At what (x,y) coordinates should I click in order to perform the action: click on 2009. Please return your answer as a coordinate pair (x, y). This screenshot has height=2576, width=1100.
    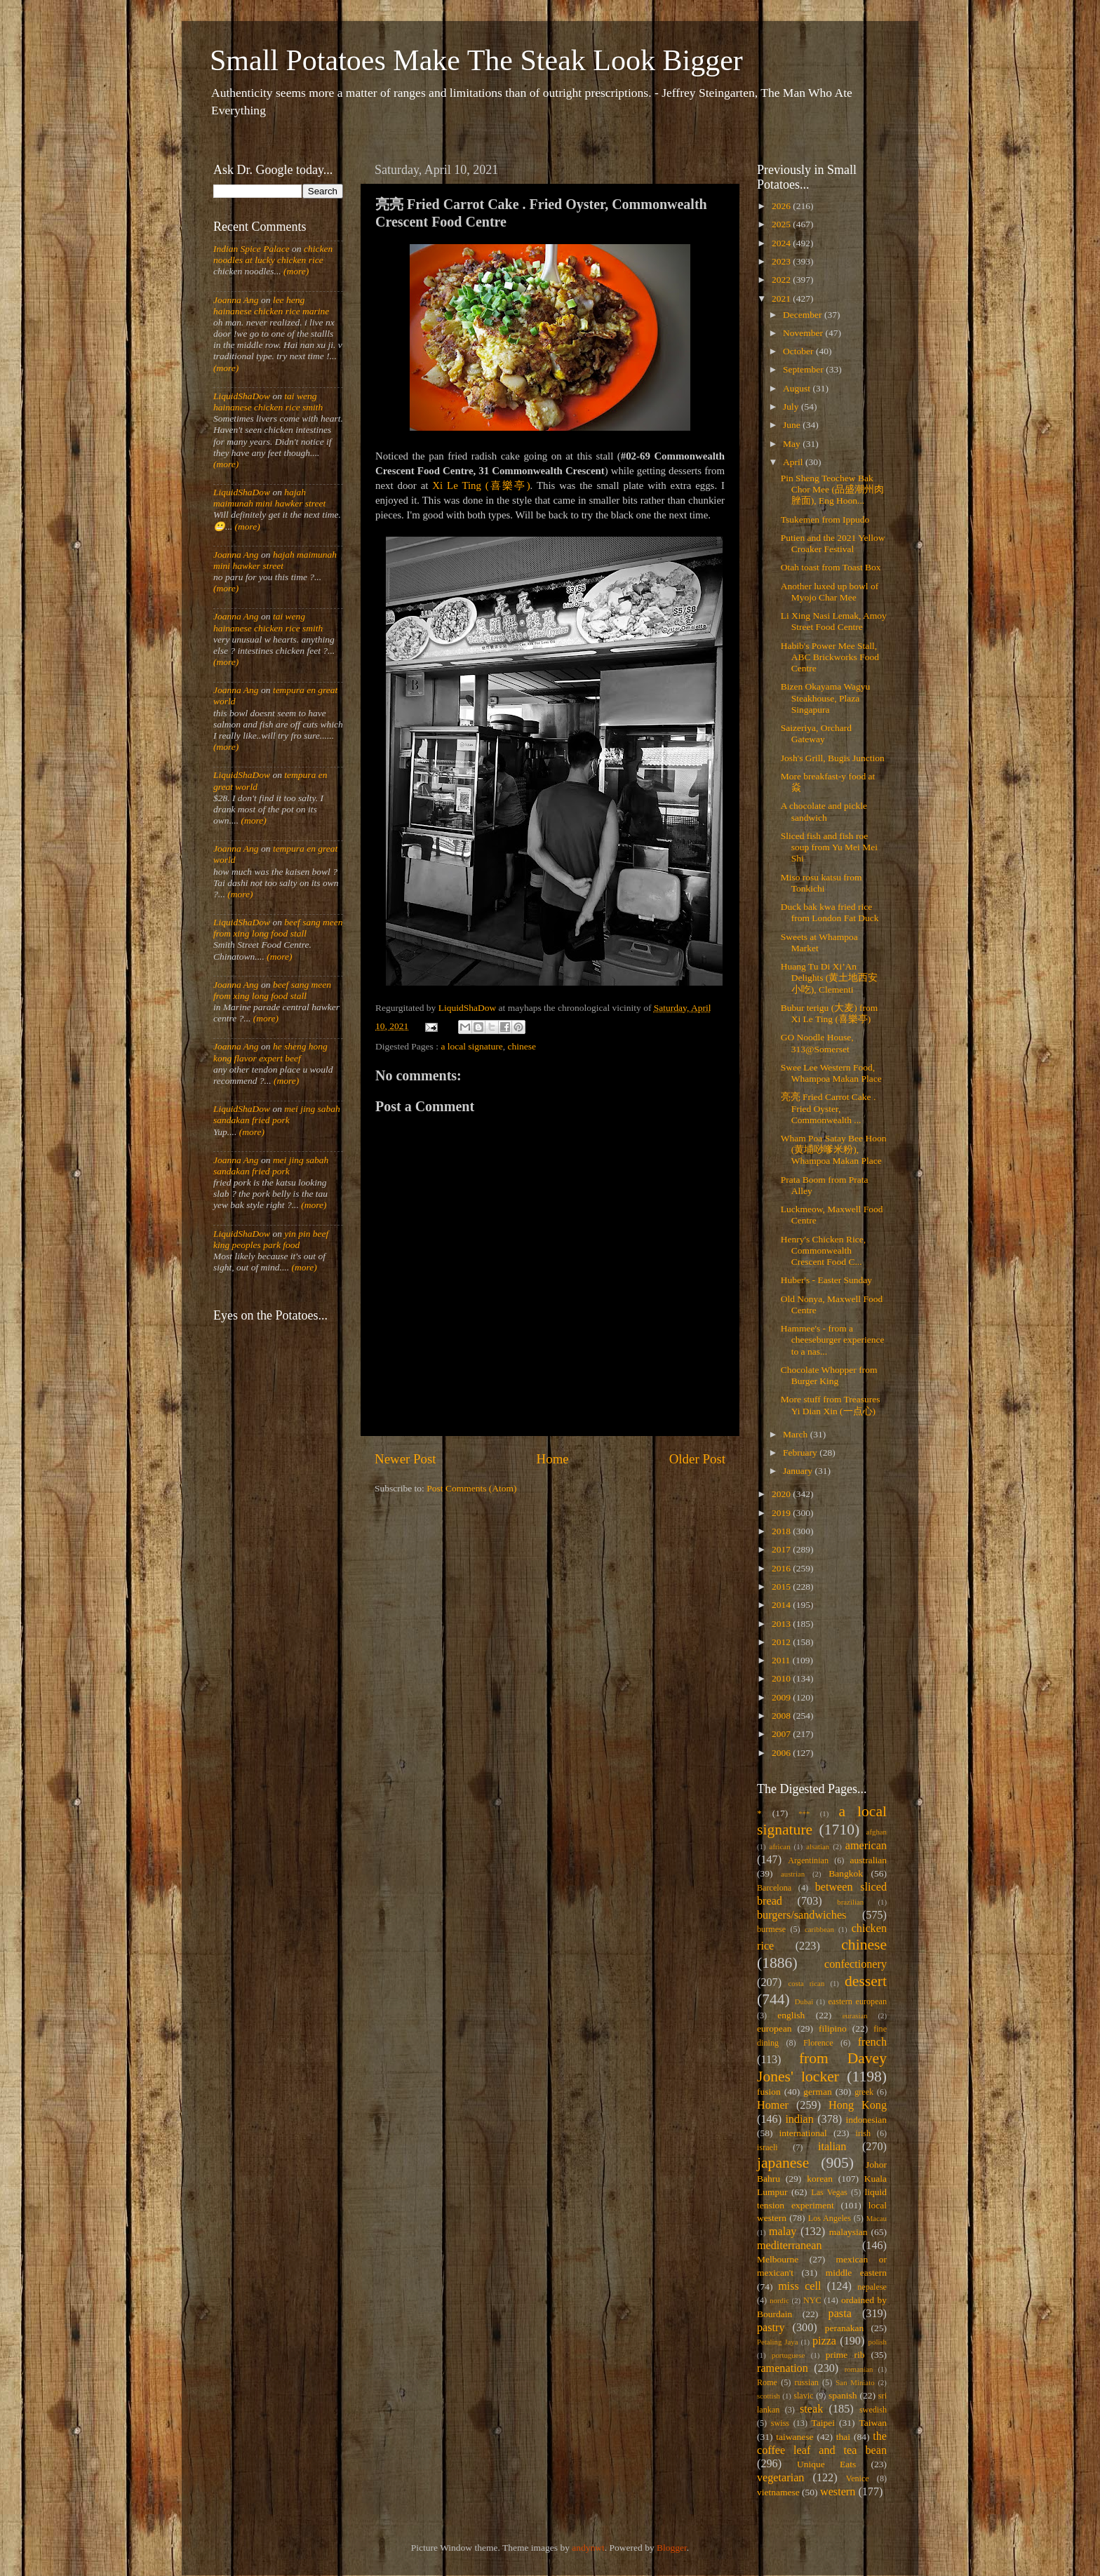
    Looking at the image, I should click on (782, 1697).